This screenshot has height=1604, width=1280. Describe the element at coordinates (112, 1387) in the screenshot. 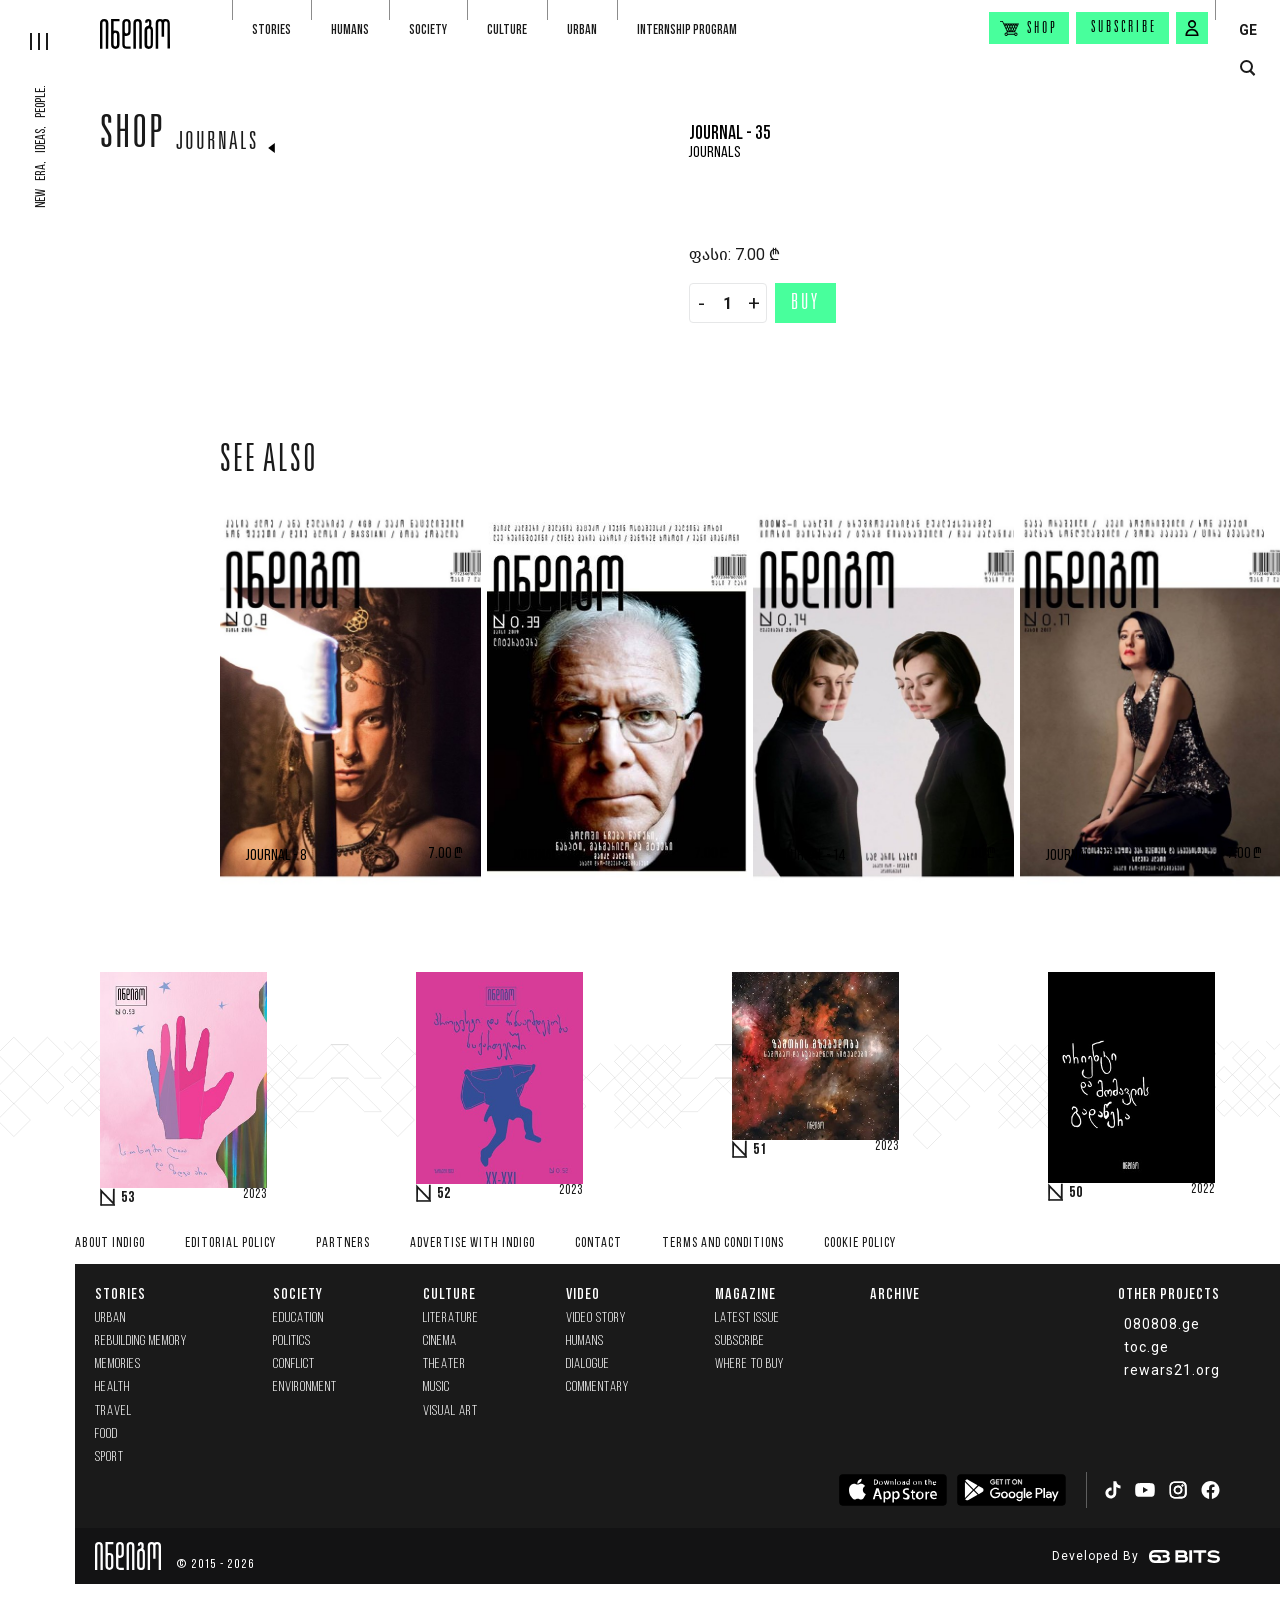

I see `Health` at that location.